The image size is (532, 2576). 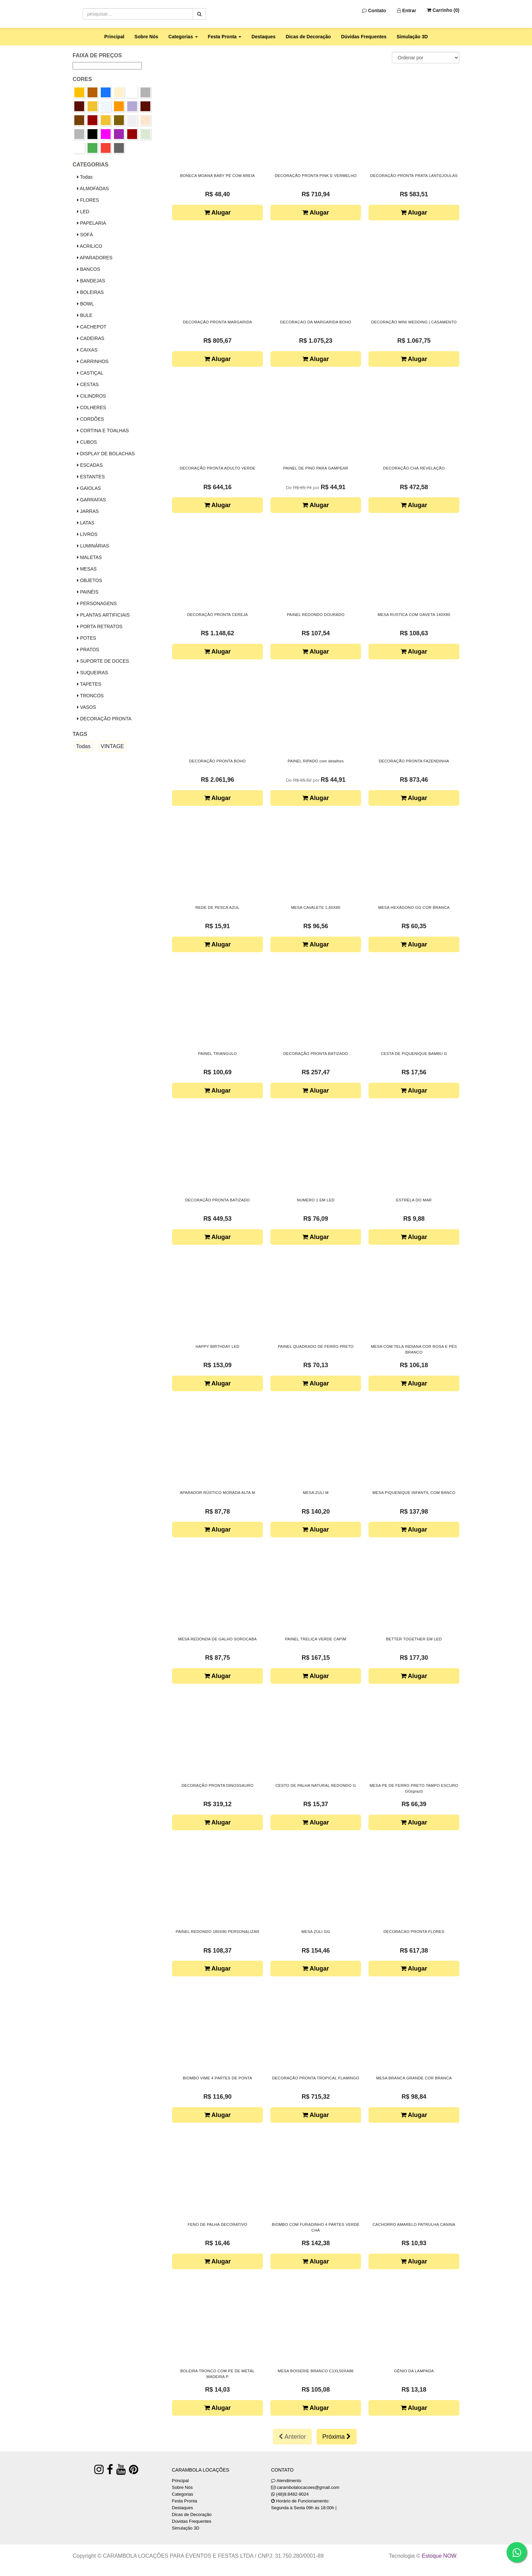 I want to click on BULE, so click(x=84, y=315).